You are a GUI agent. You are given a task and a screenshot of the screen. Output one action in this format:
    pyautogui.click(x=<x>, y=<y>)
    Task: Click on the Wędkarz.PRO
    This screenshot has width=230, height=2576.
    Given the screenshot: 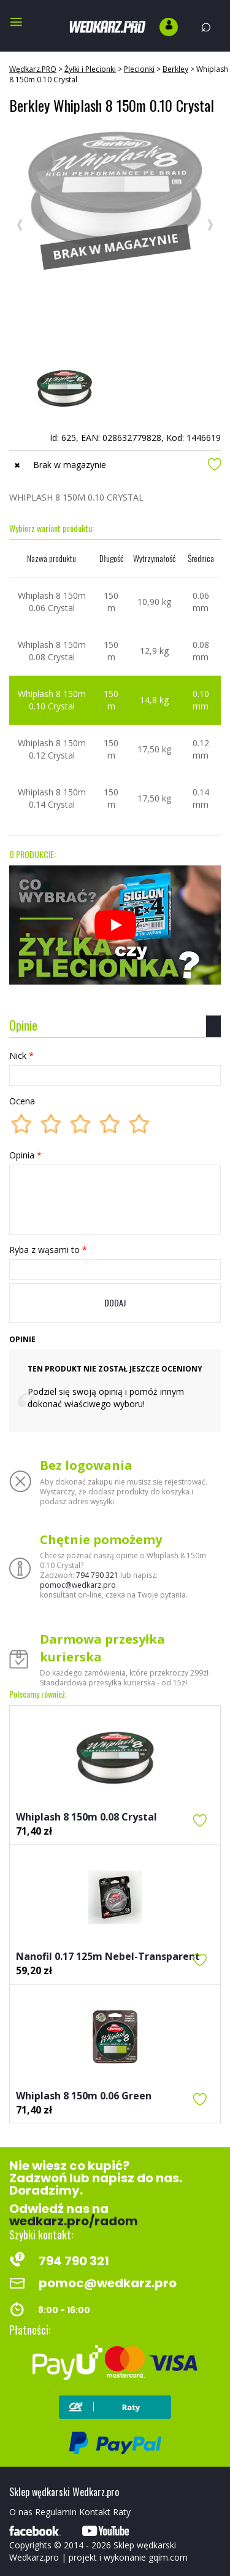 What is the action you would take?
    pyautogui.click(x=32, y=69)
    